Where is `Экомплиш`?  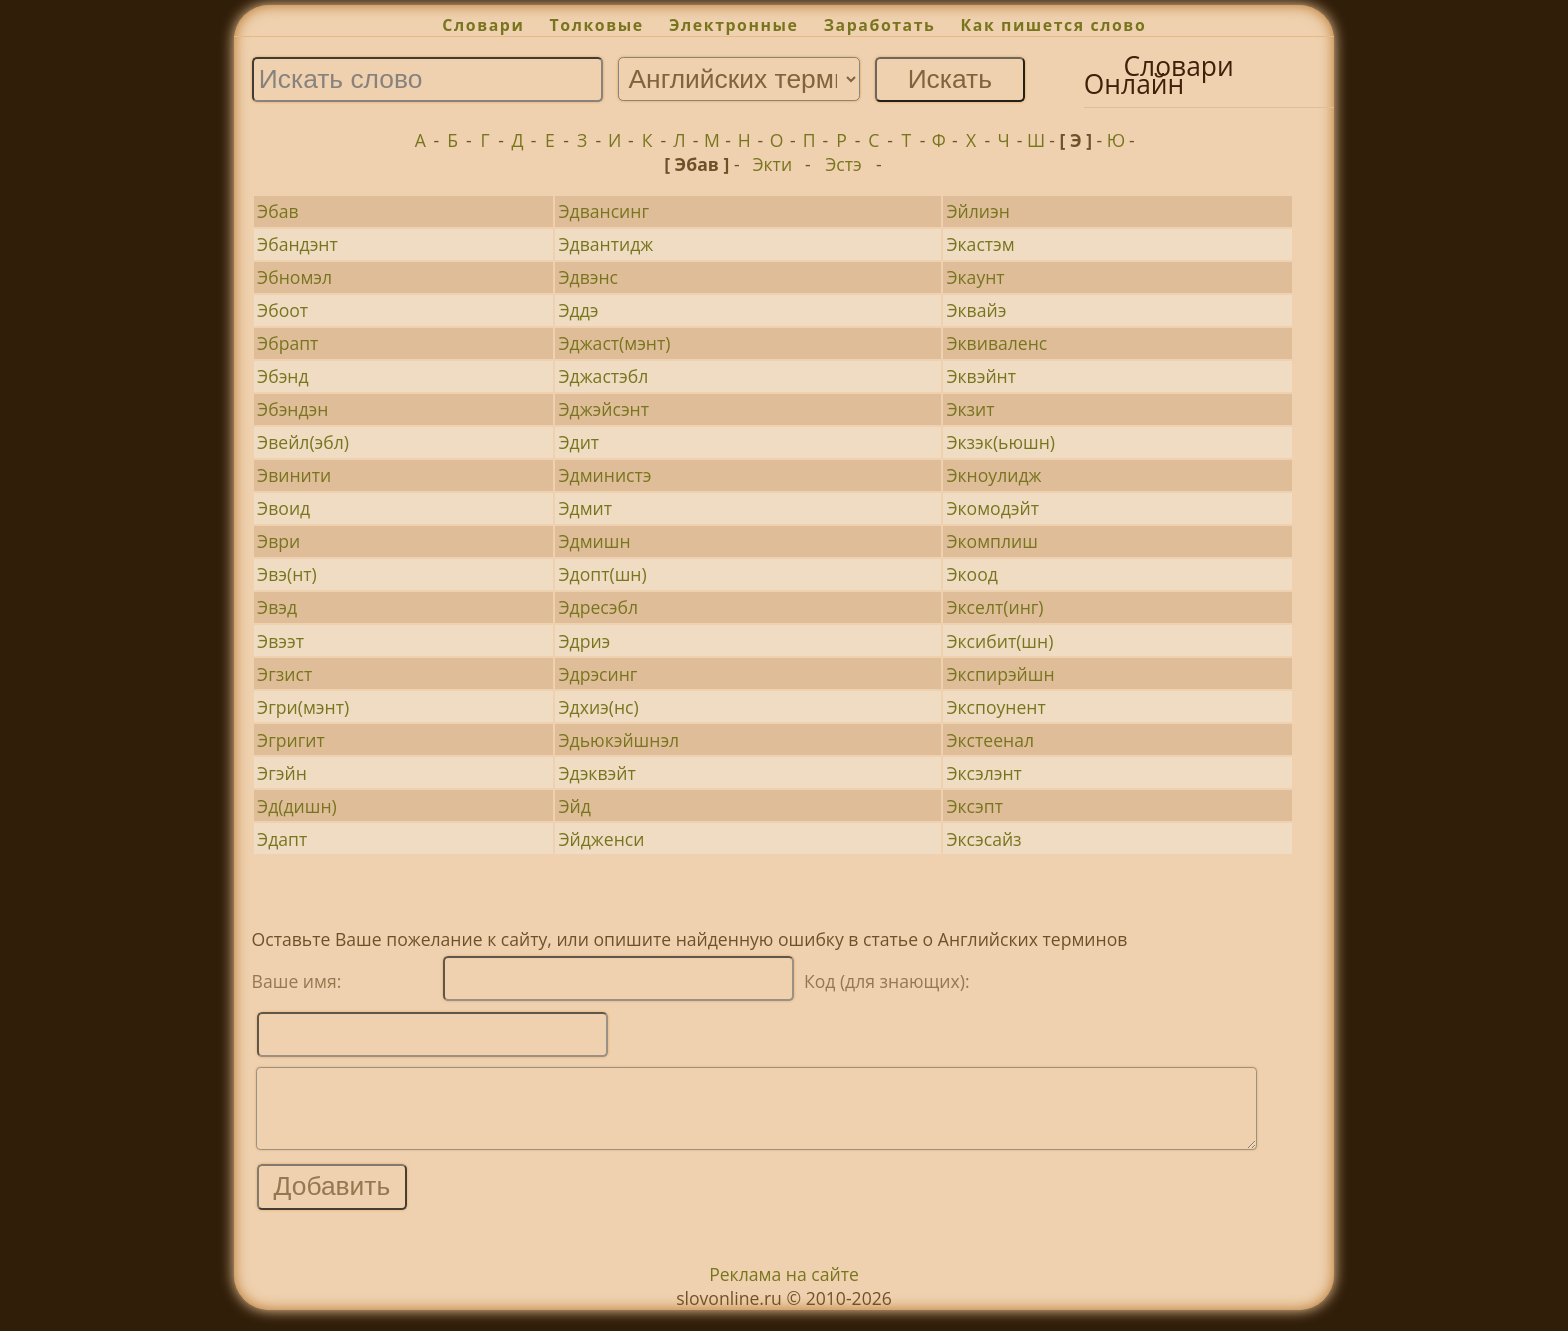 Экомплиш is located at coordinates (991, 541).